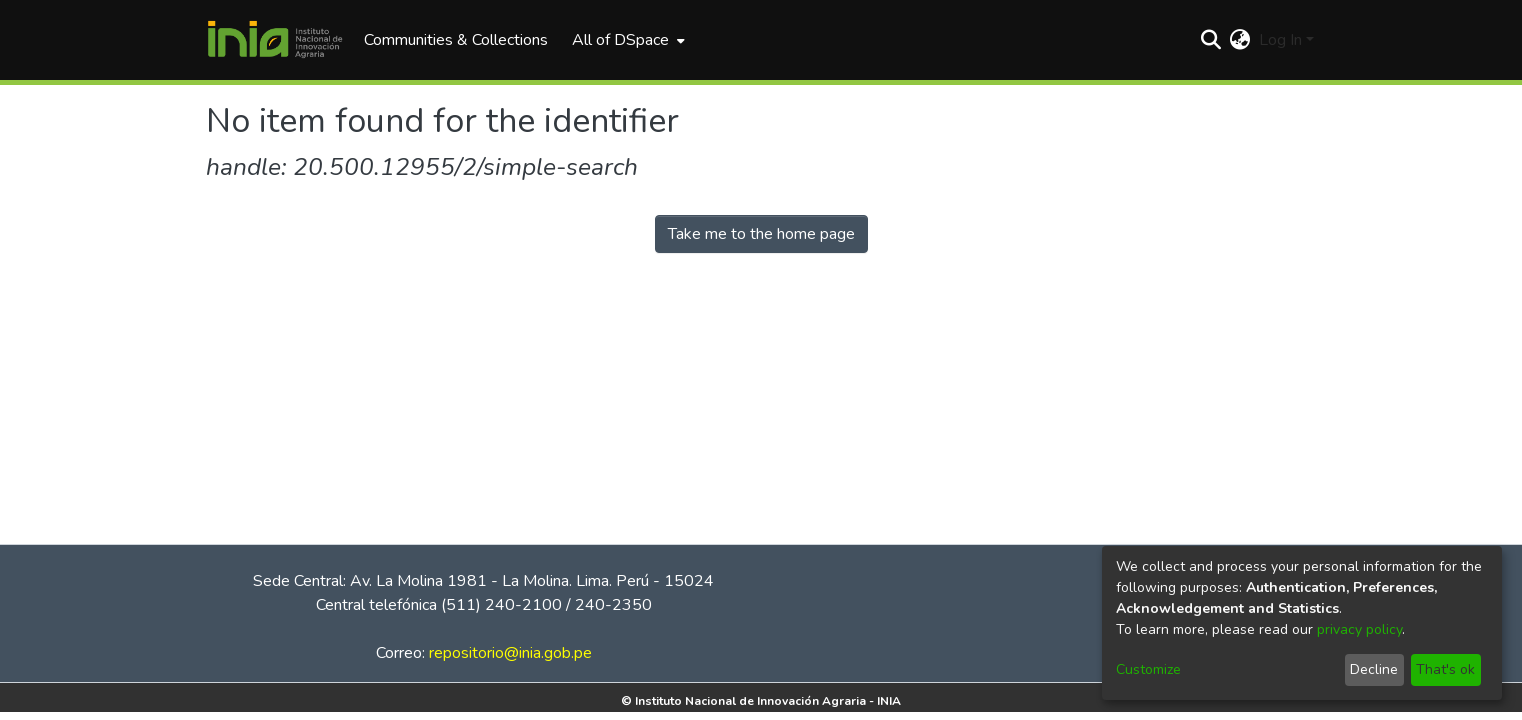  Describe the element at coordinates (1359, 629) in the screenshot. I see `privacy policy` at that location.